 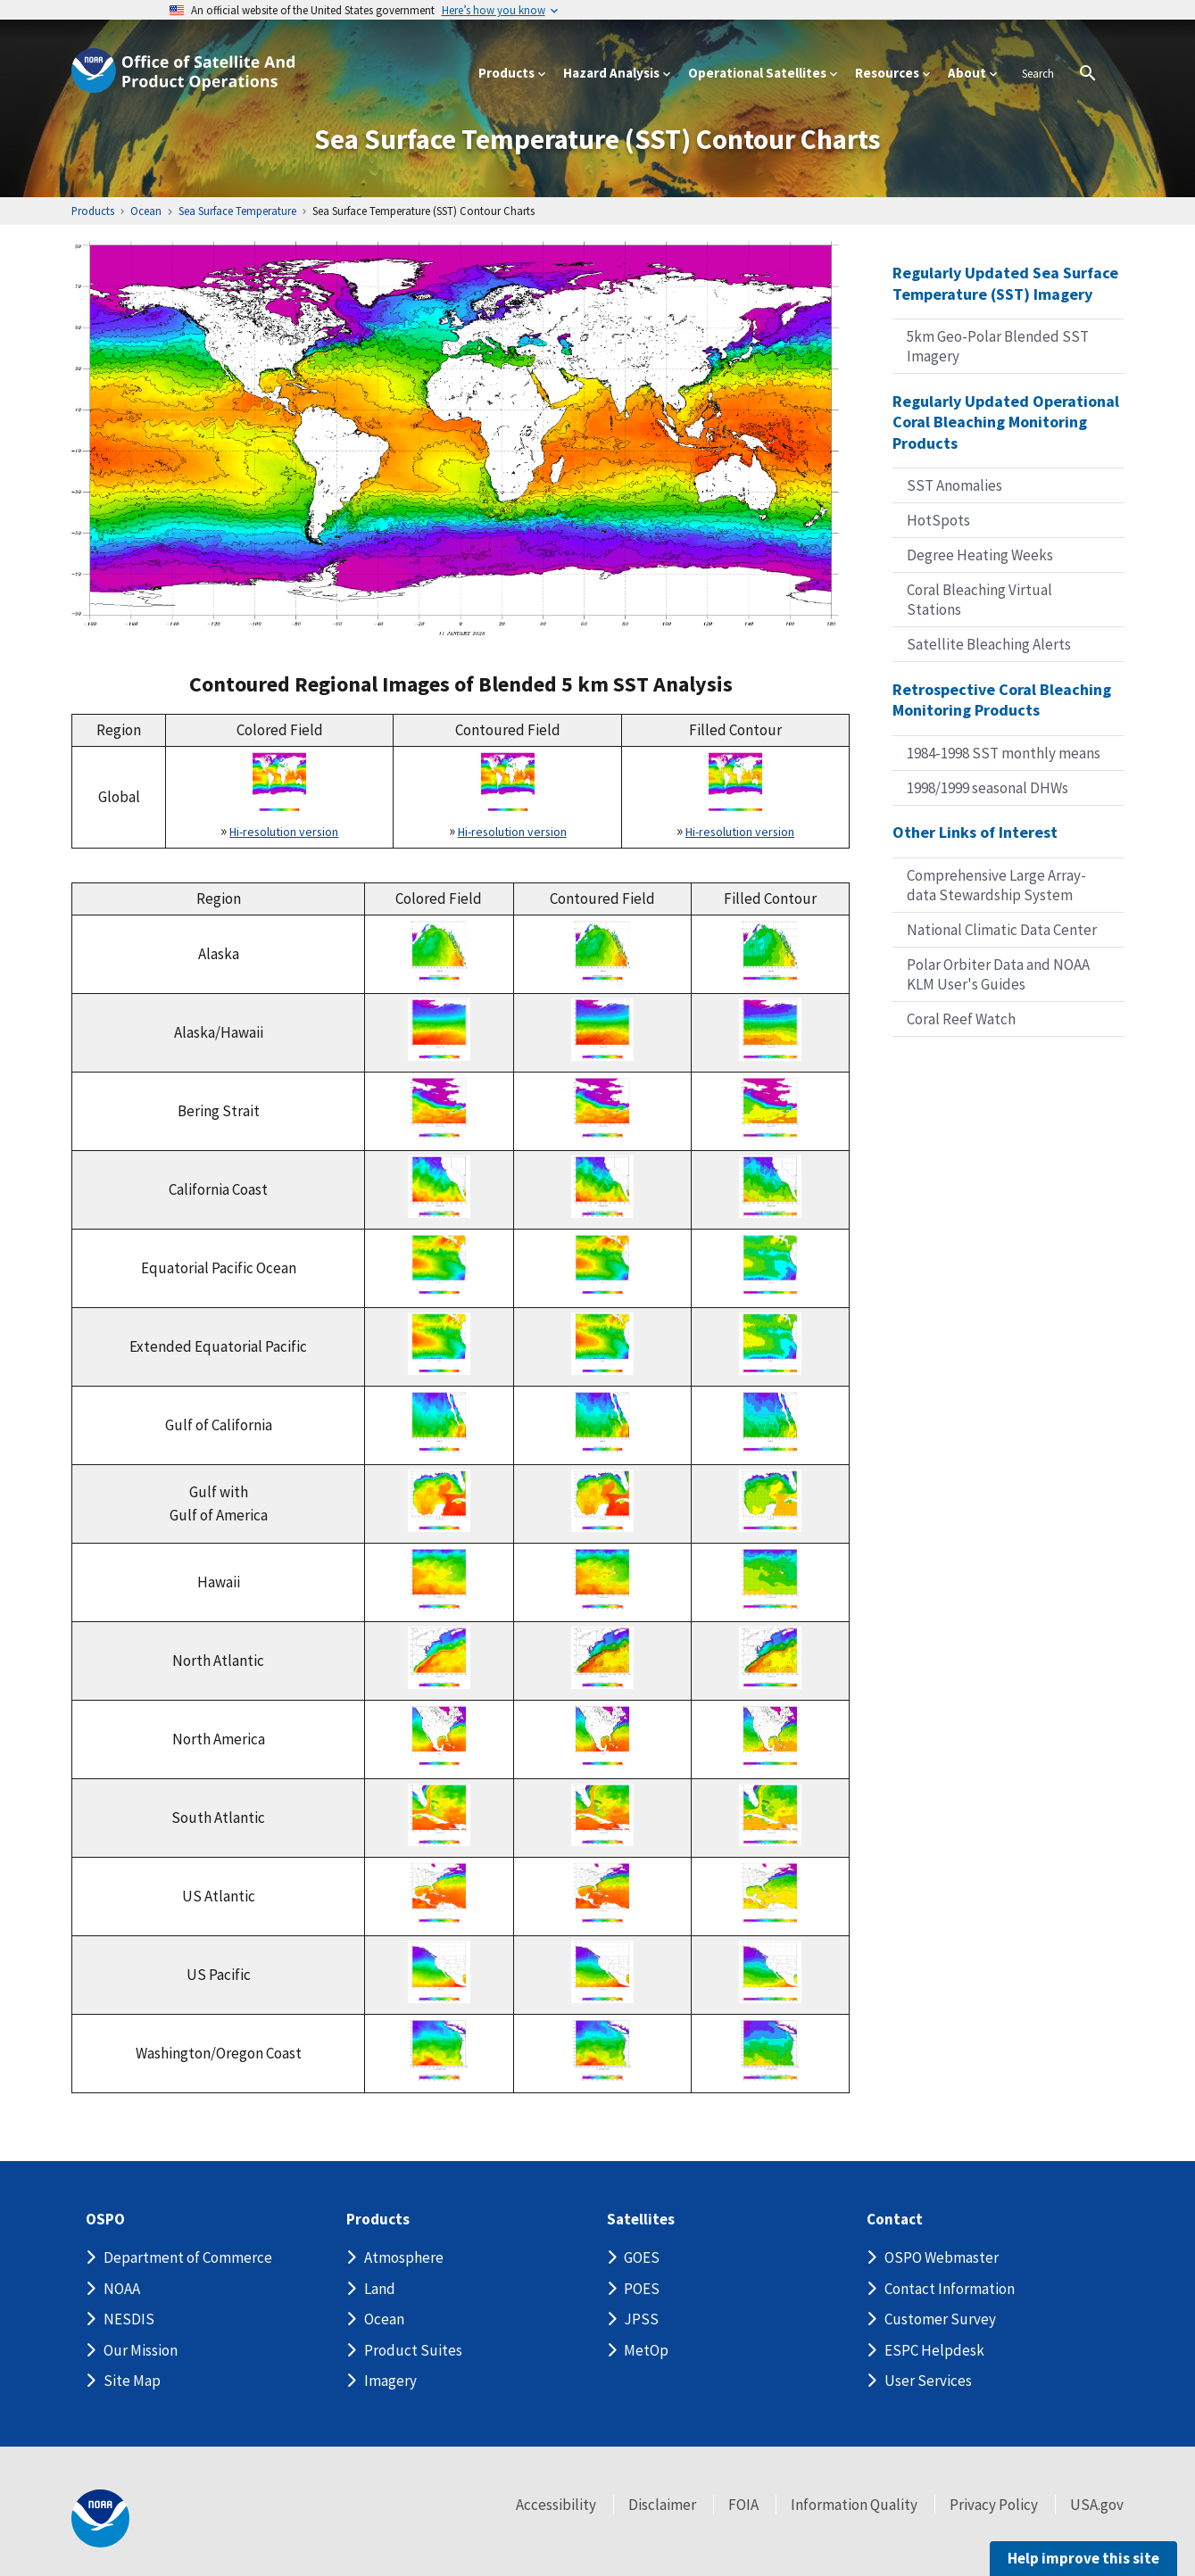 I want to click on Site Map, so click(x=132, y=2380).